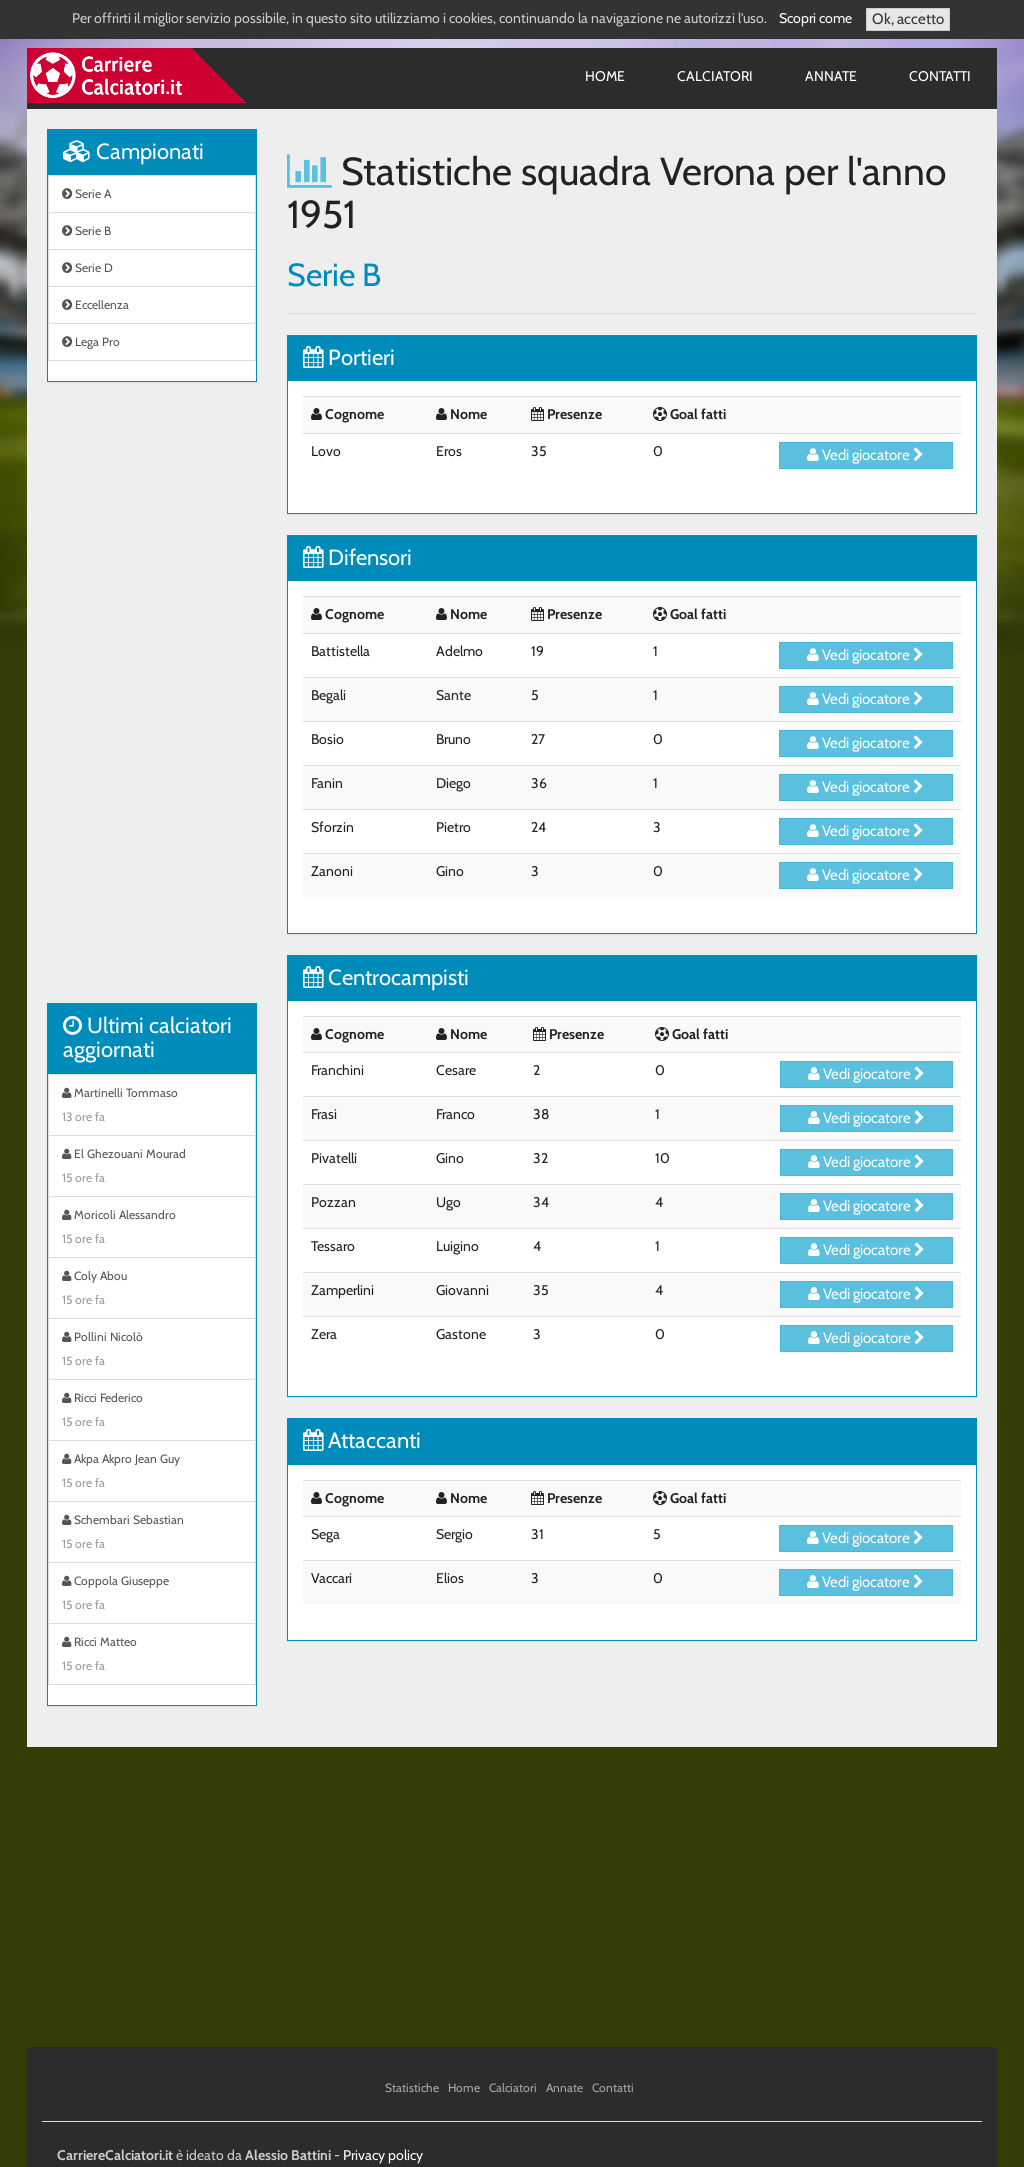  Describe the element at coordinates (152, 1229) in the screenshot. I see `Moricoli Alessandro` at that location.